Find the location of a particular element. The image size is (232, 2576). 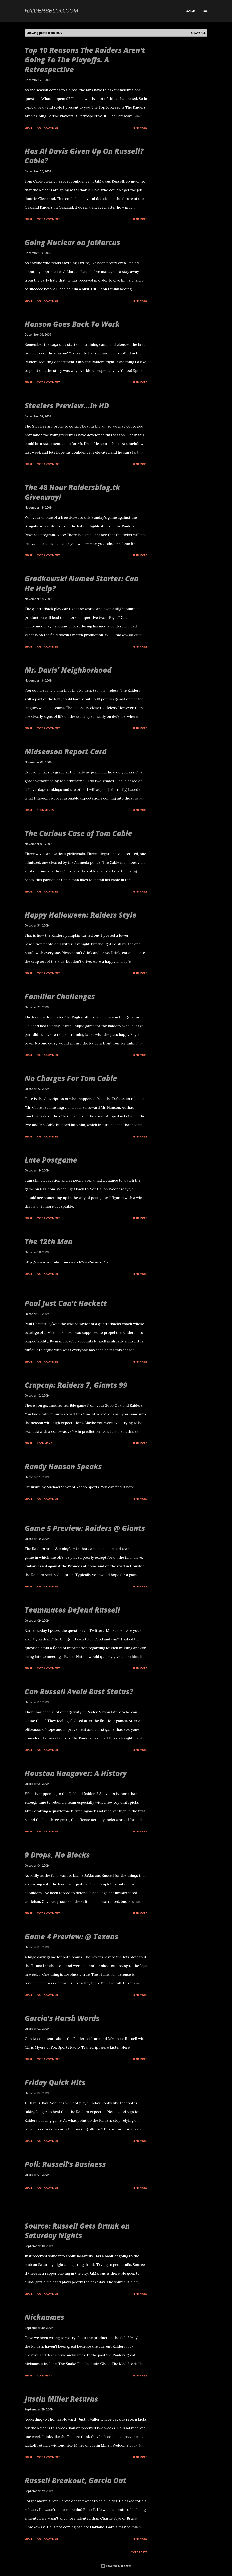

Source: Russell Gets Drunk on Saturday Nights is located at coordinates (77, 2230).